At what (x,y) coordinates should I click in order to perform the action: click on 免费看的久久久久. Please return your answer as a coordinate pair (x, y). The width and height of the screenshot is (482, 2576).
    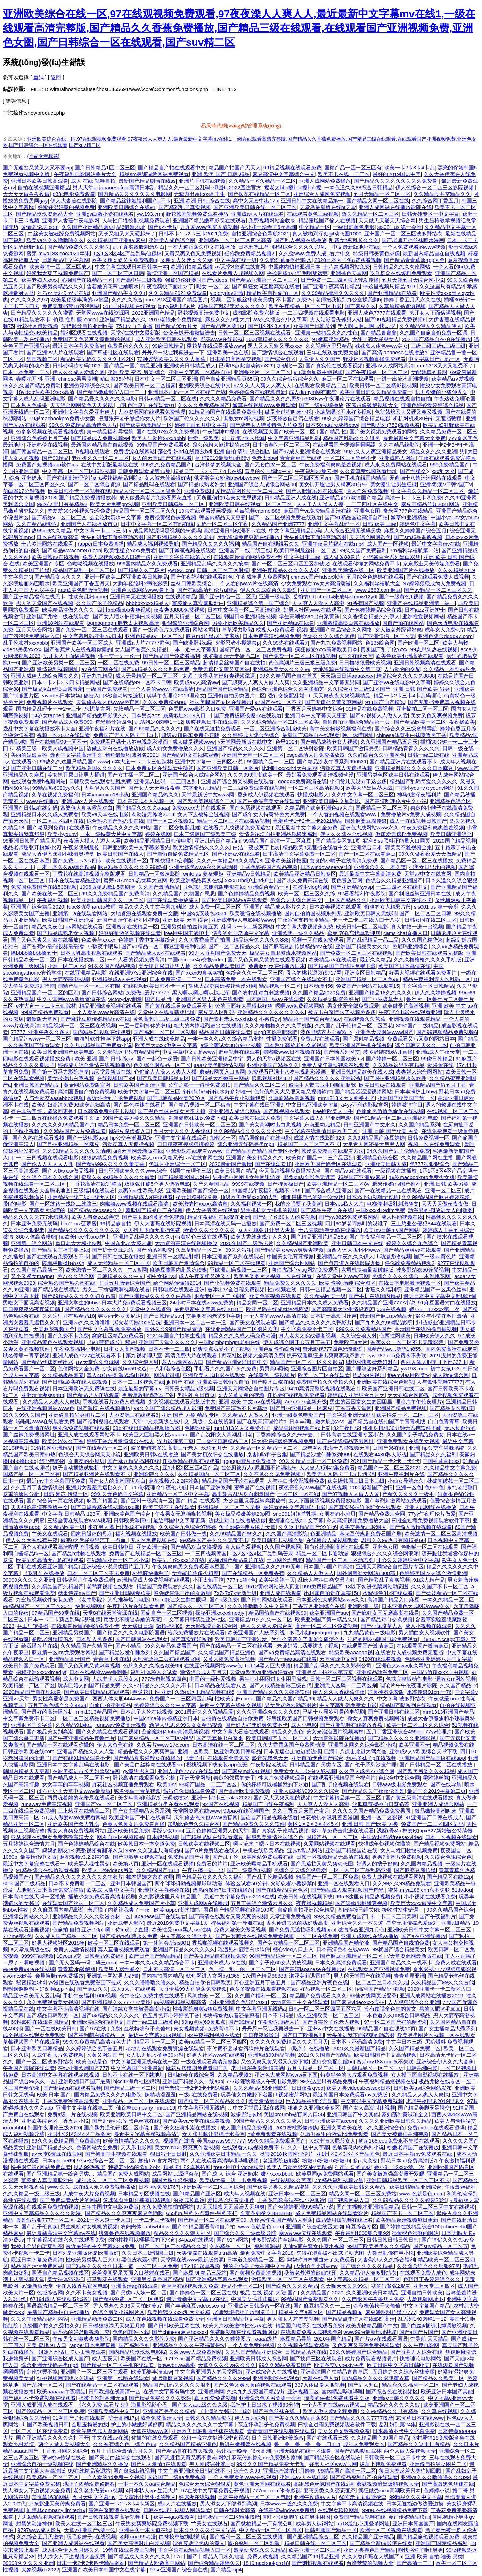
    Looking at the image, I should click on (128, 346).